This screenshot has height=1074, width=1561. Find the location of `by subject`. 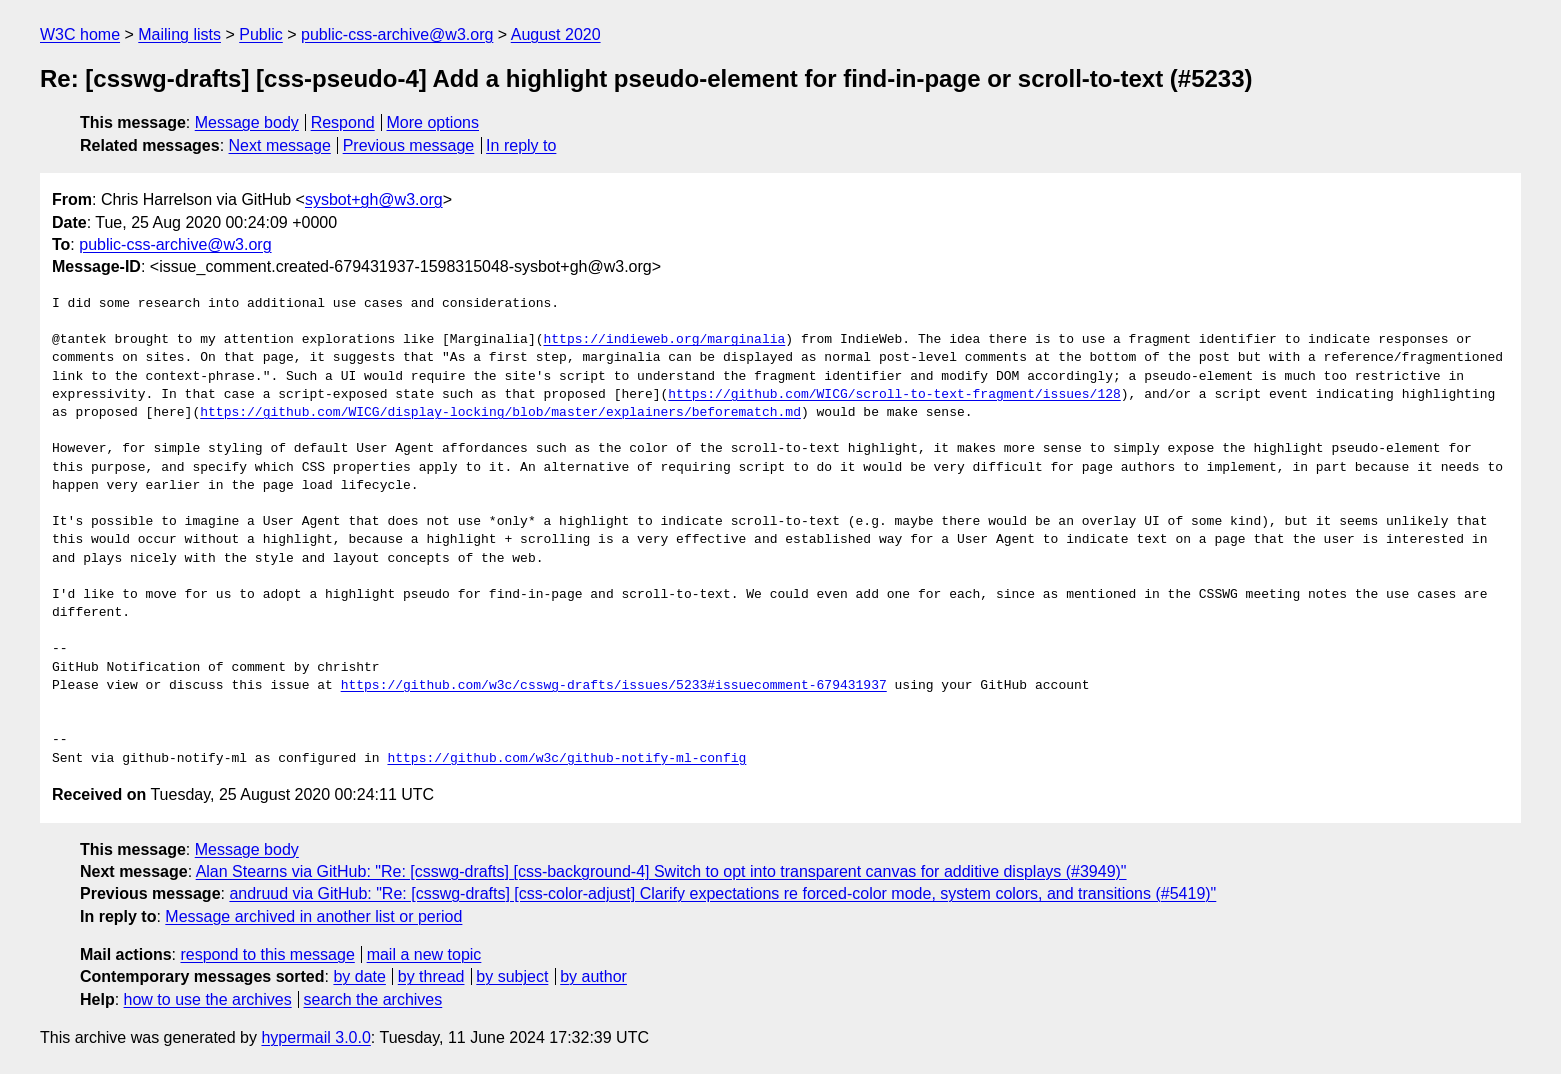

by subject is located at coordinates (512, 976).